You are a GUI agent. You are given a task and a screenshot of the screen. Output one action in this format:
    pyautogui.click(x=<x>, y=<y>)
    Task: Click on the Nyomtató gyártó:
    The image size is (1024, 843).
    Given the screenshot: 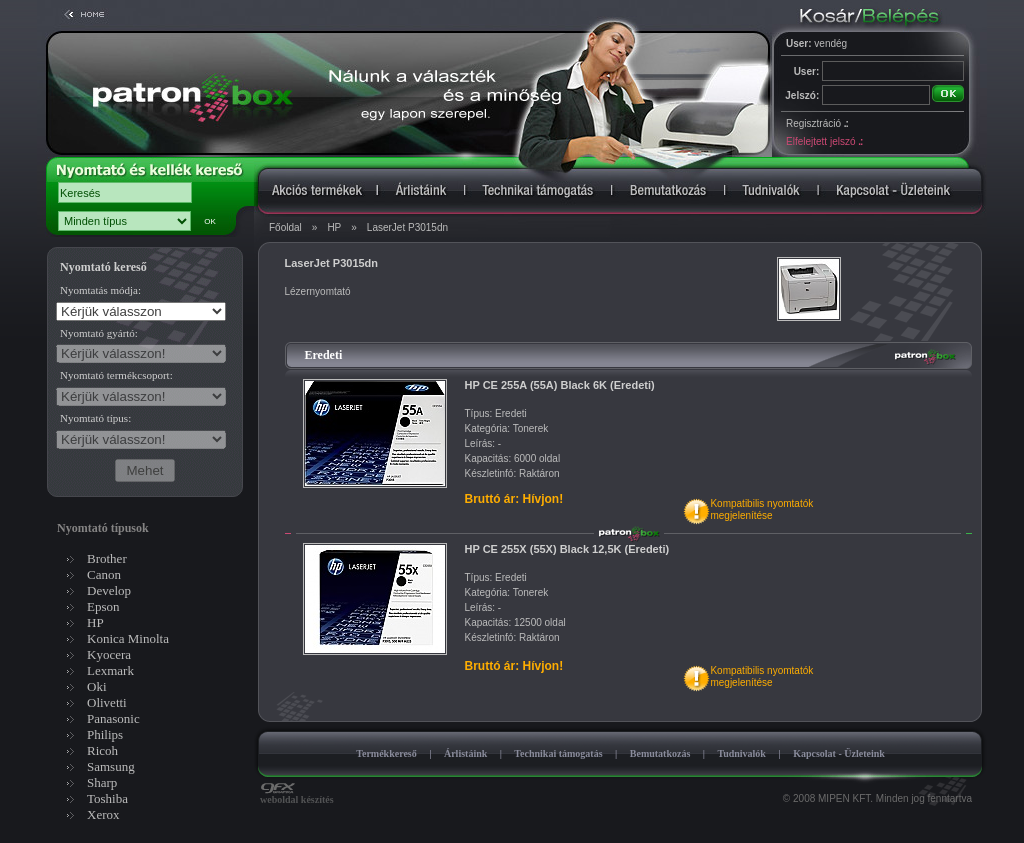 What is the action you would take?
    pyautogui.click(x=99, y=333)
    